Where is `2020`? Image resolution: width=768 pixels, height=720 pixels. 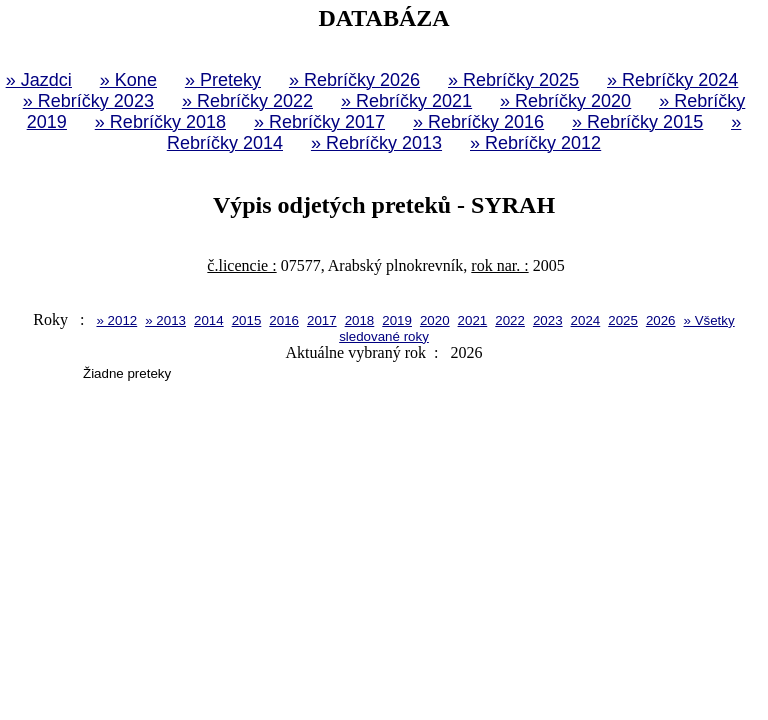 2020 is located at coordinates (435, 320).